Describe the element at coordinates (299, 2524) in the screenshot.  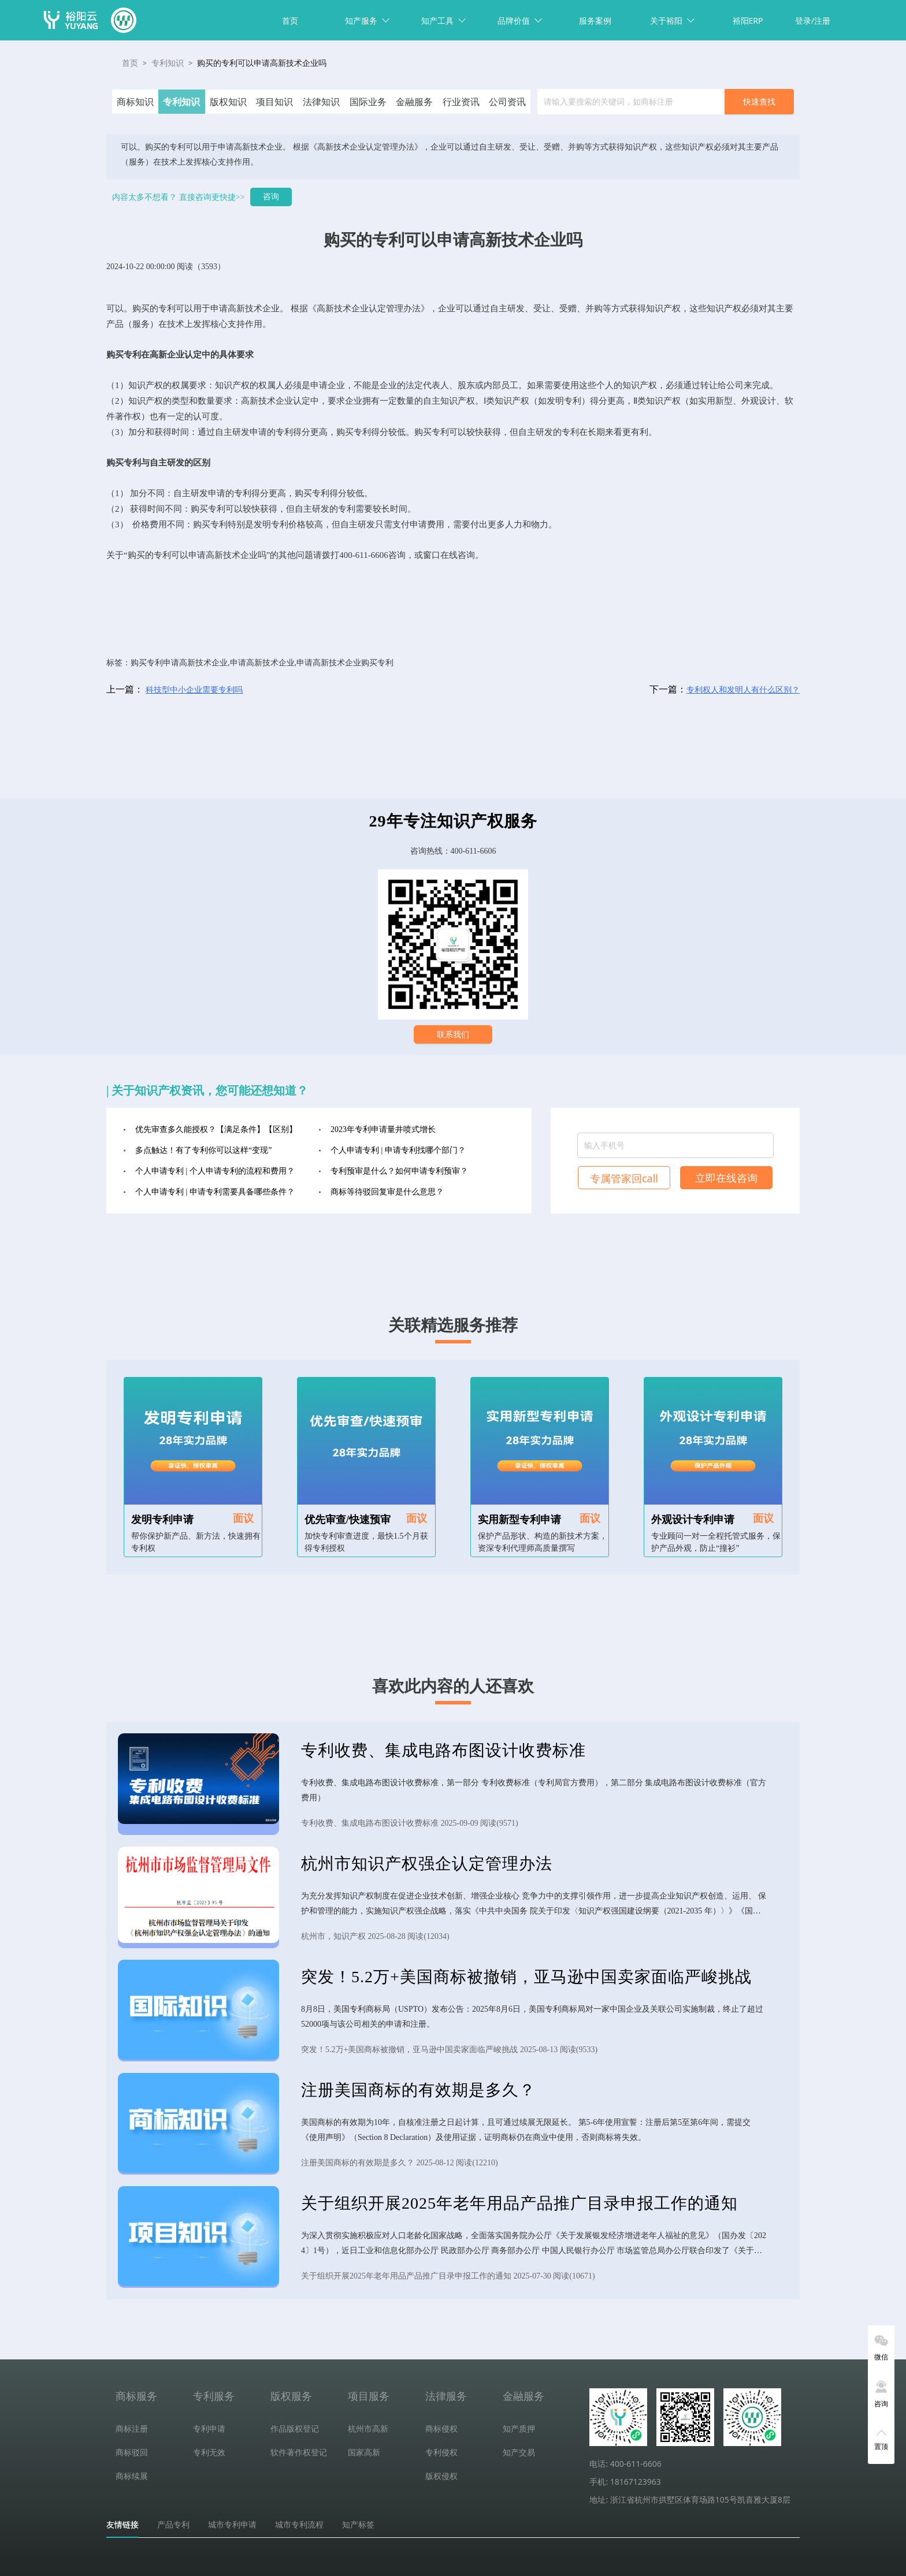
I see `城市专利流程 [tab]` at that location.